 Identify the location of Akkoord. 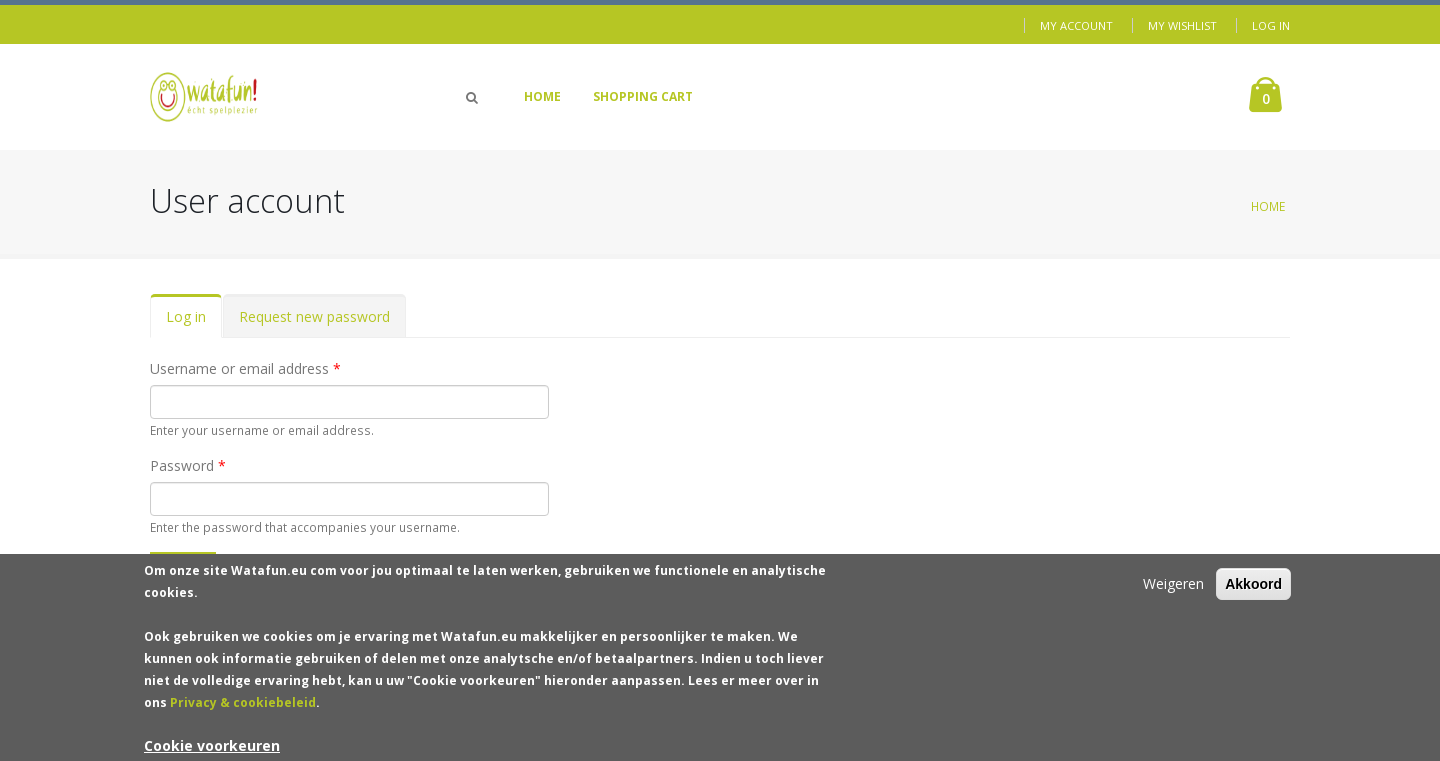
(1253, 591).